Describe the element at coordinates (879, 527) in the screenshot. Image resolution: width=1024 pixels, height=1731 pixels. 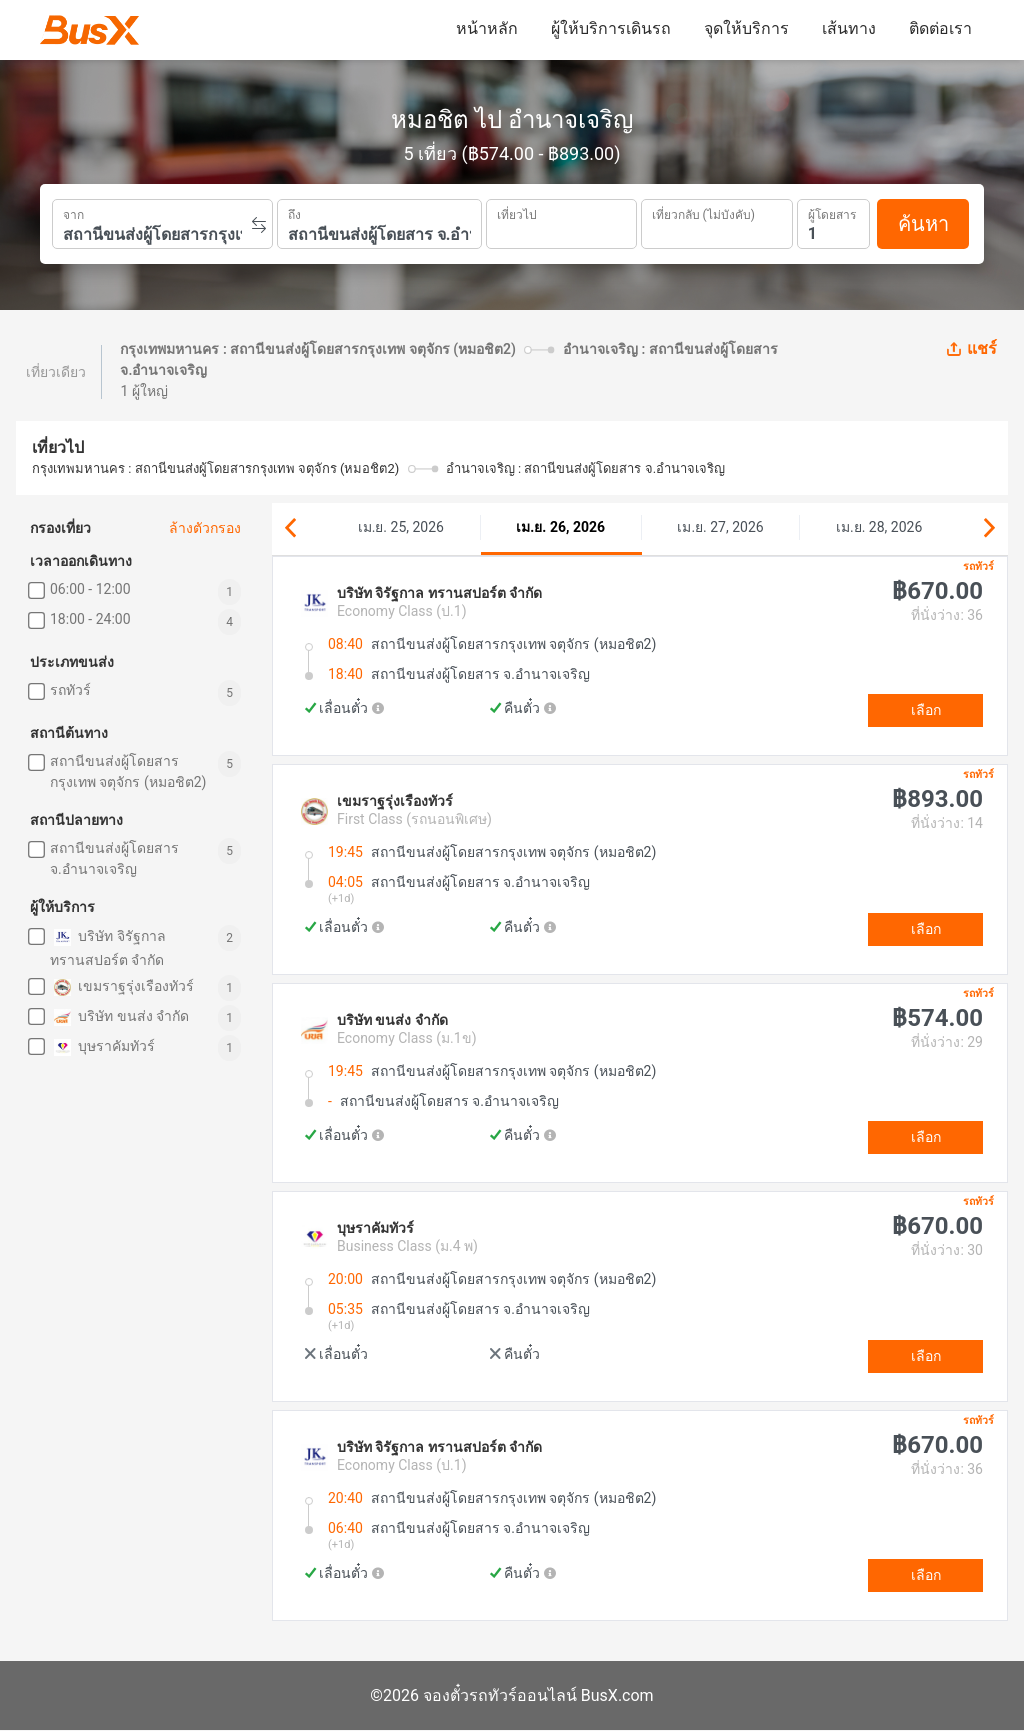
I see `เม.ย. 28, 2026` at that location.